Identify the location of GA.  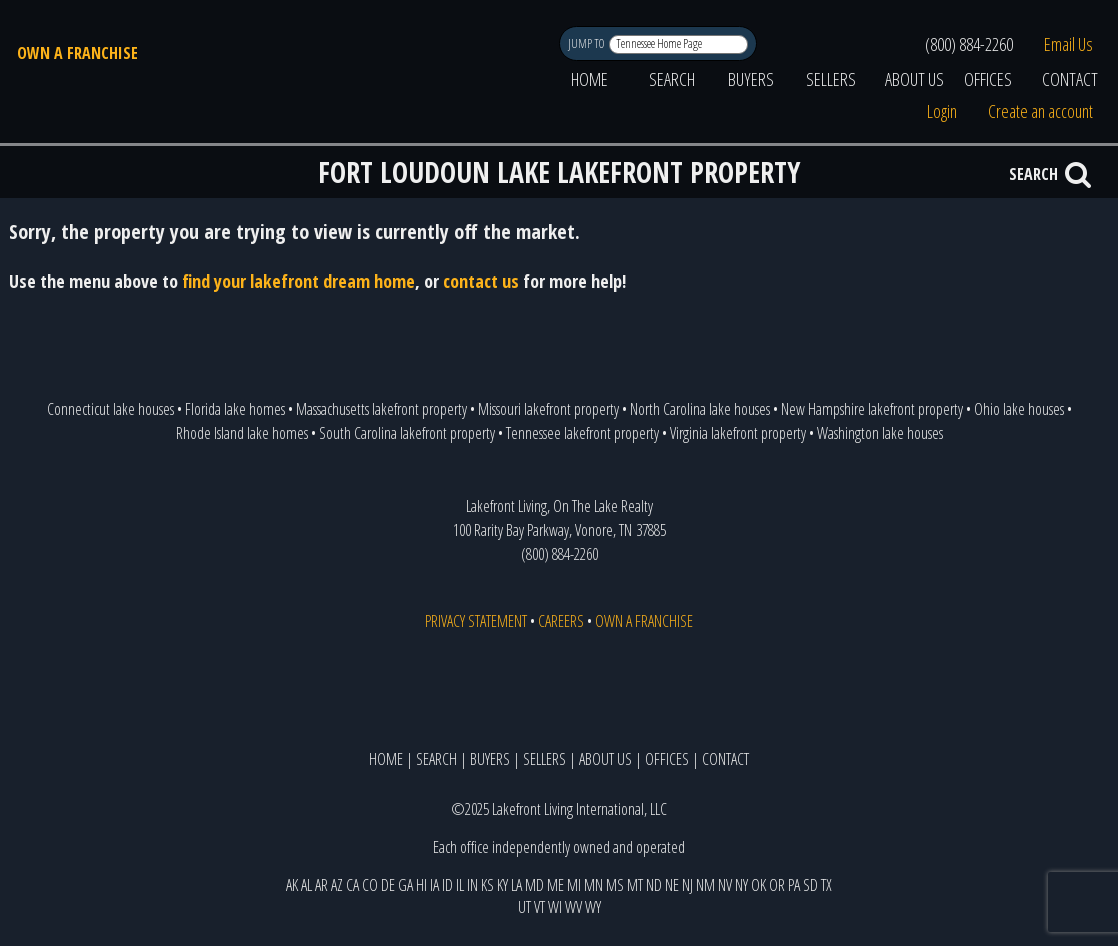
(405, 885).